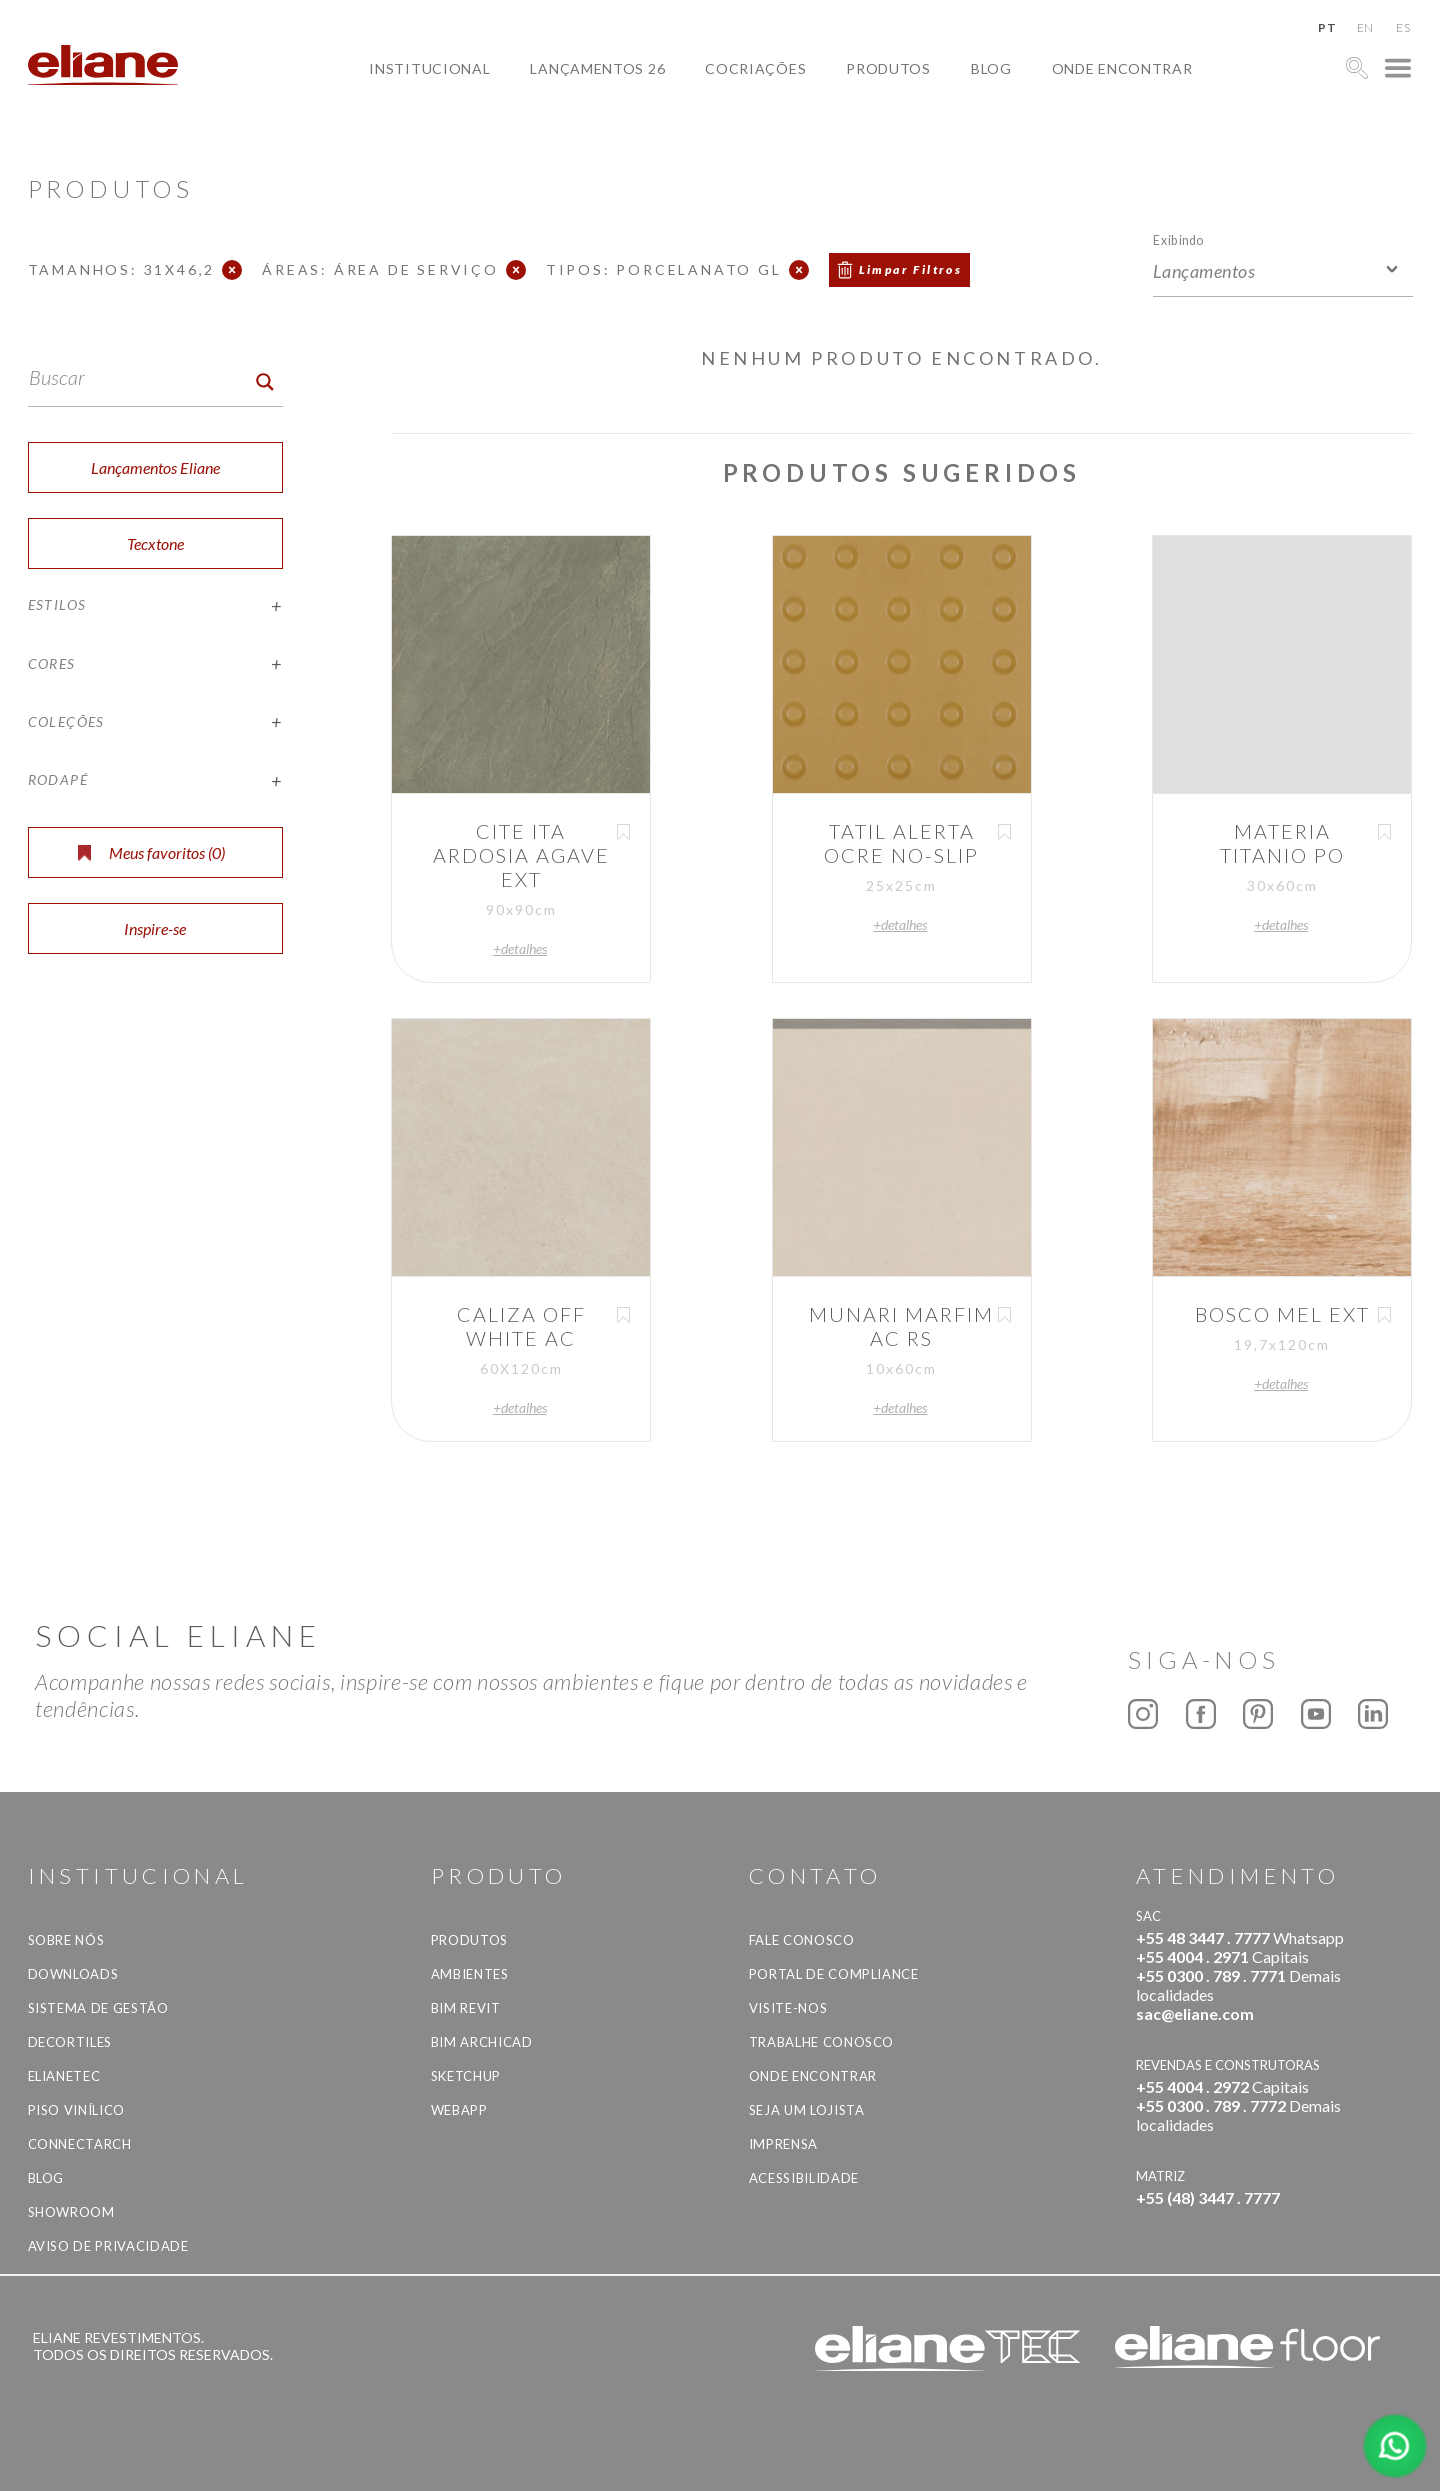 The image size is (1440, 2491). What do you see at coordinates (802, 1940) in the screenshot?
I see `Fale Conosco` at bounding box center [802, 1940].